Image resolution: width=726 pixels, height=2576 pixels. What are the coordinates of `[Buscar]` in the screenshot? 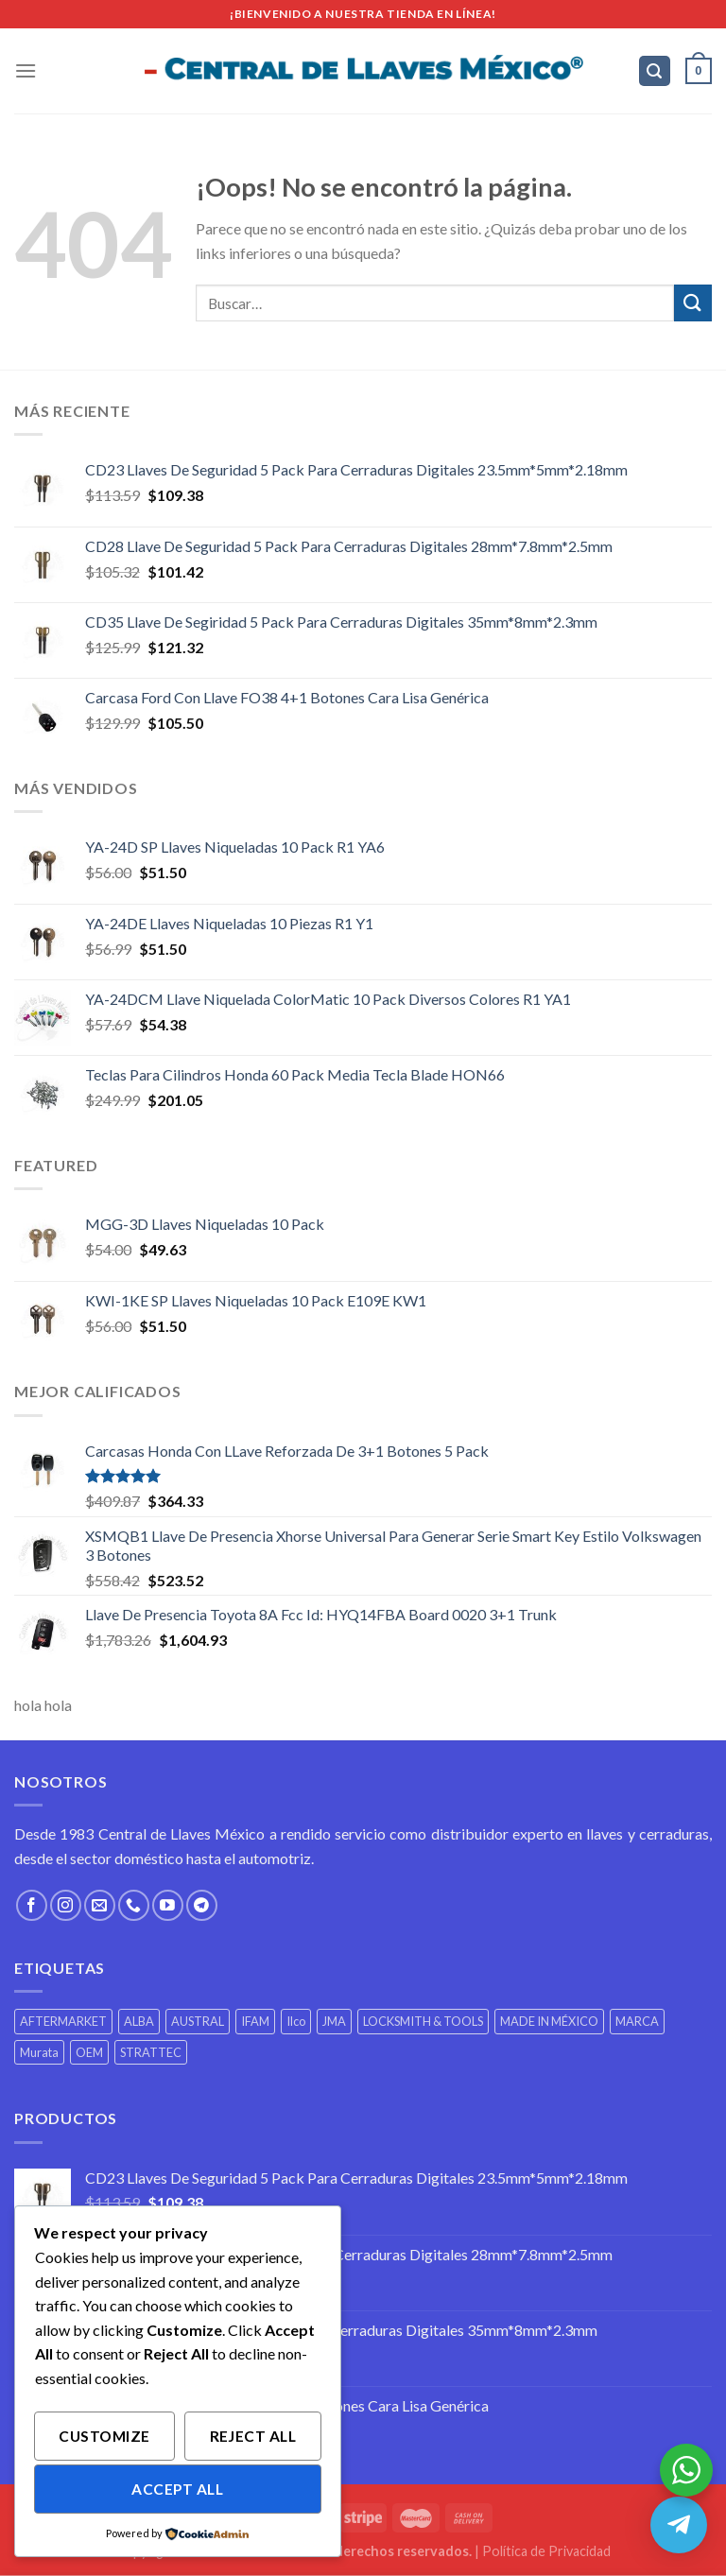 It's located at (655, 71).